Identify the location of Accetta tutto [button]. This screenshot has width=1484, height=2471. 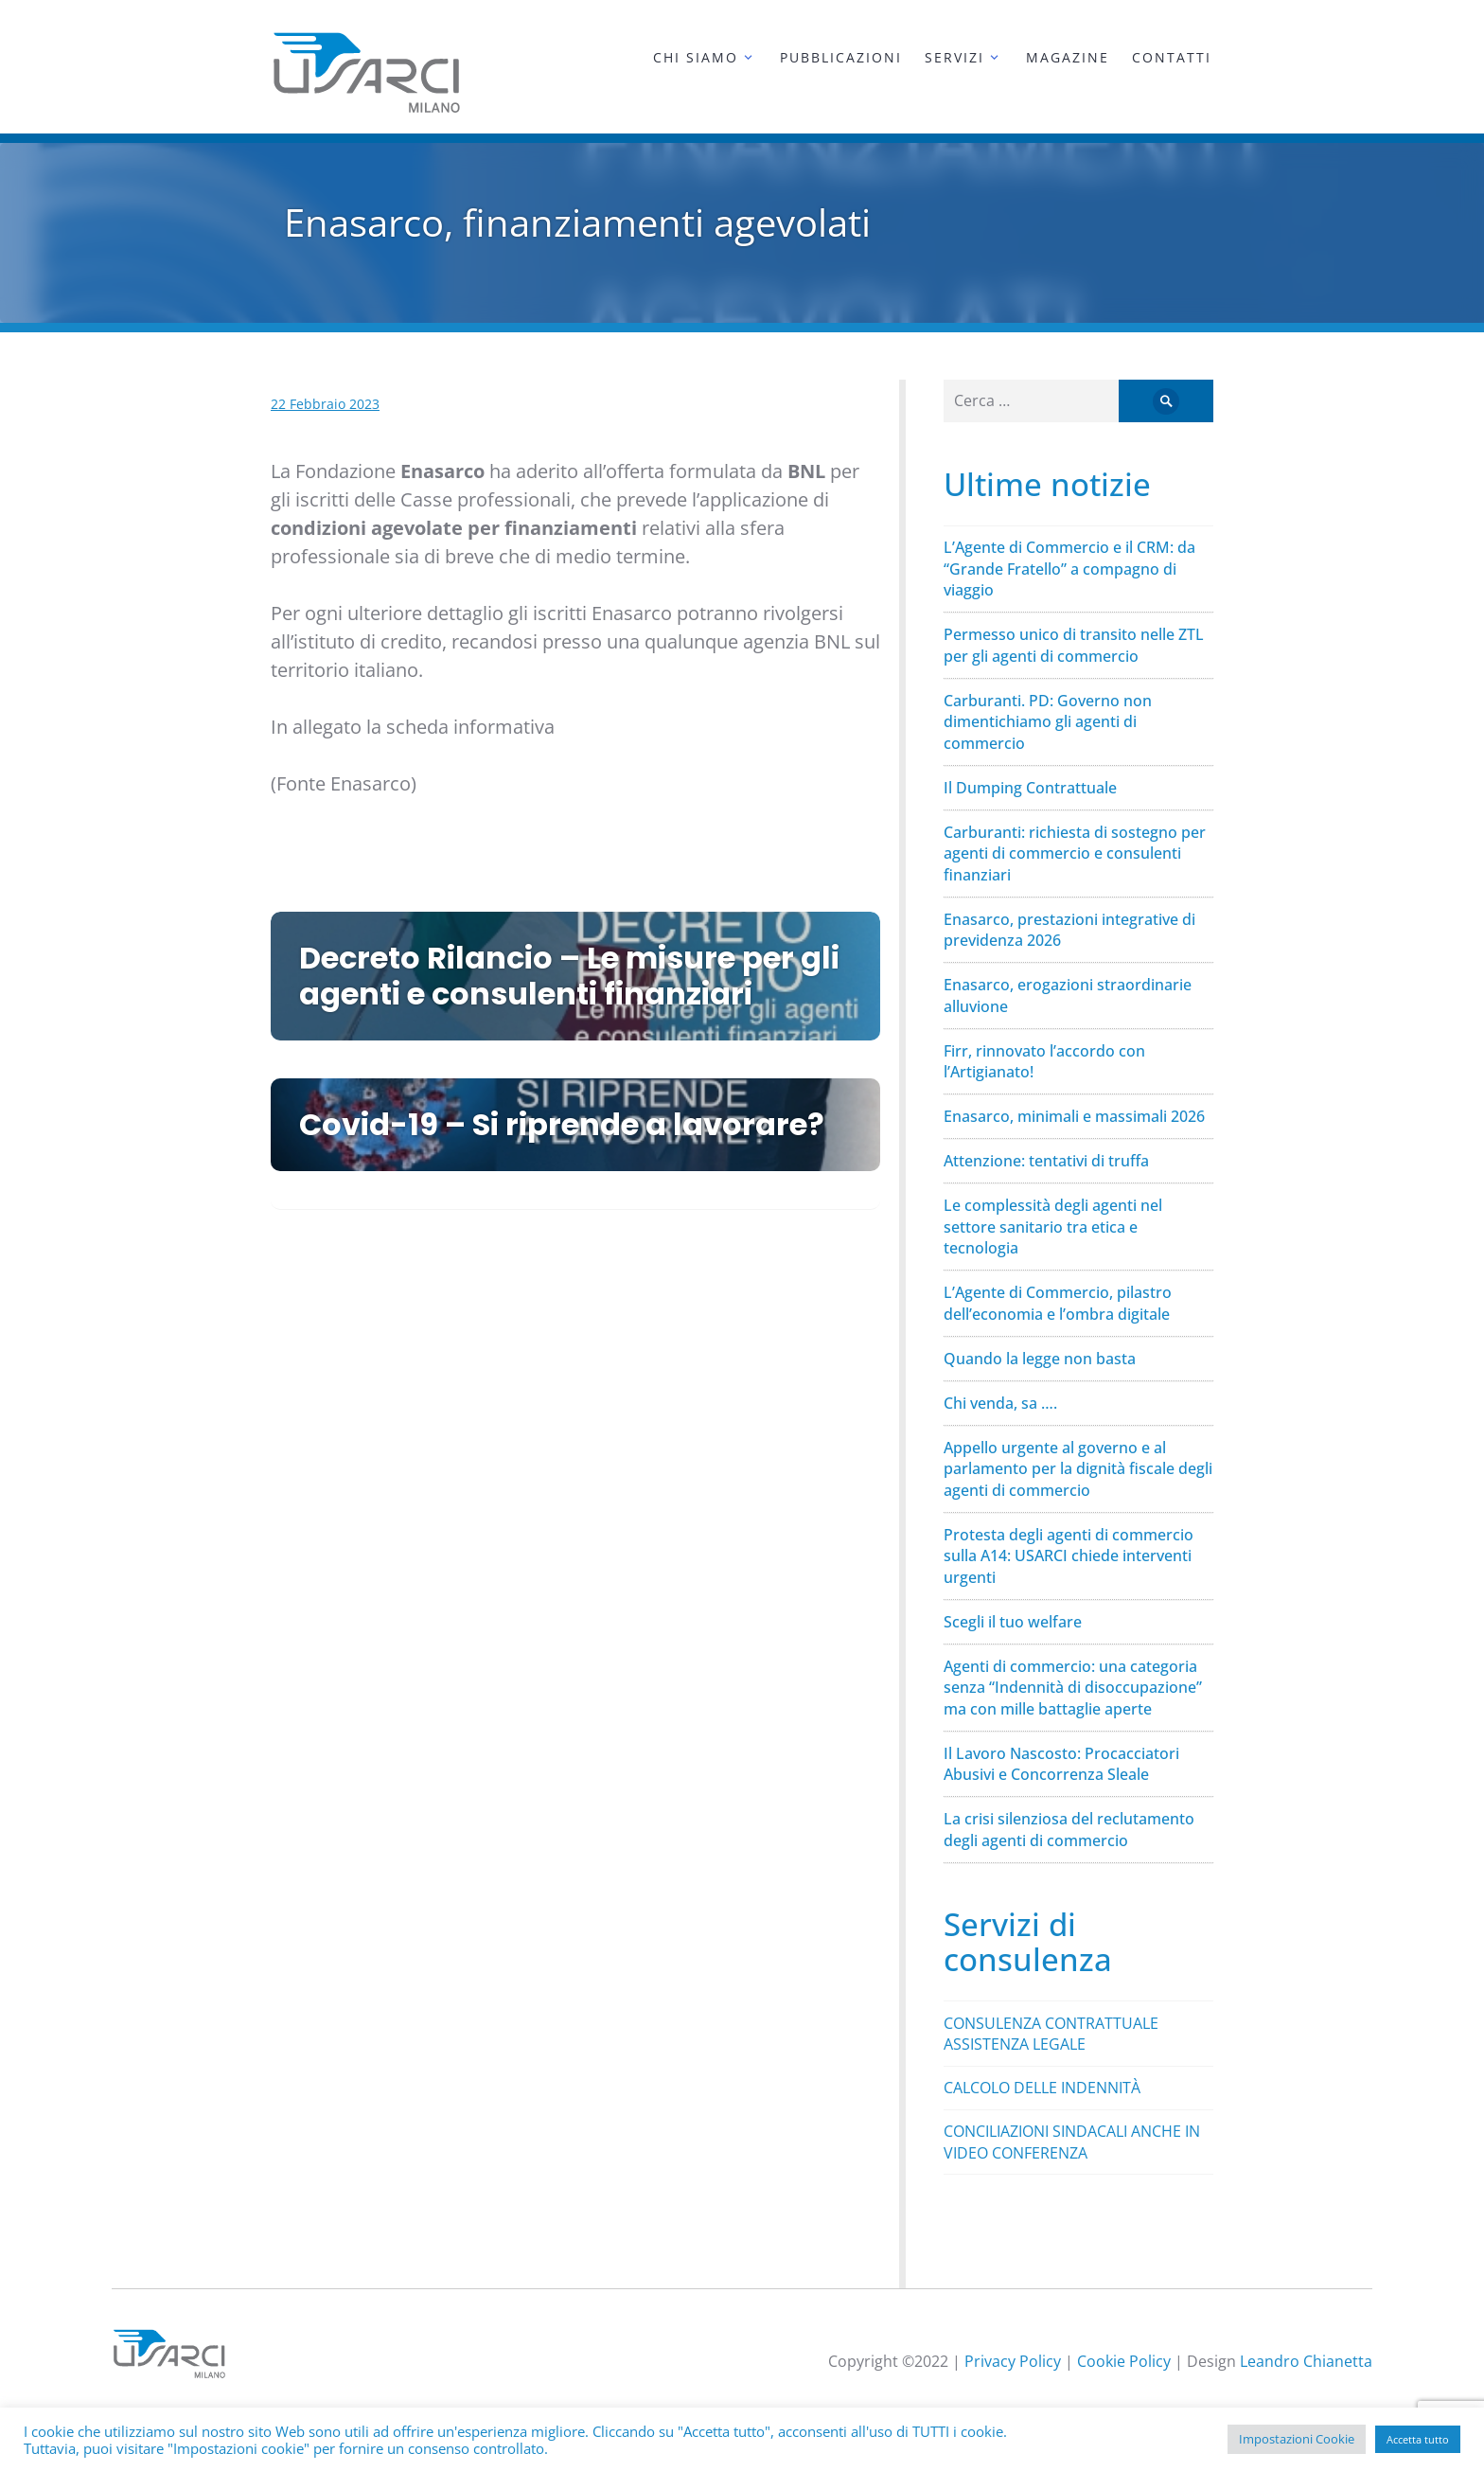
(1418, 2439).